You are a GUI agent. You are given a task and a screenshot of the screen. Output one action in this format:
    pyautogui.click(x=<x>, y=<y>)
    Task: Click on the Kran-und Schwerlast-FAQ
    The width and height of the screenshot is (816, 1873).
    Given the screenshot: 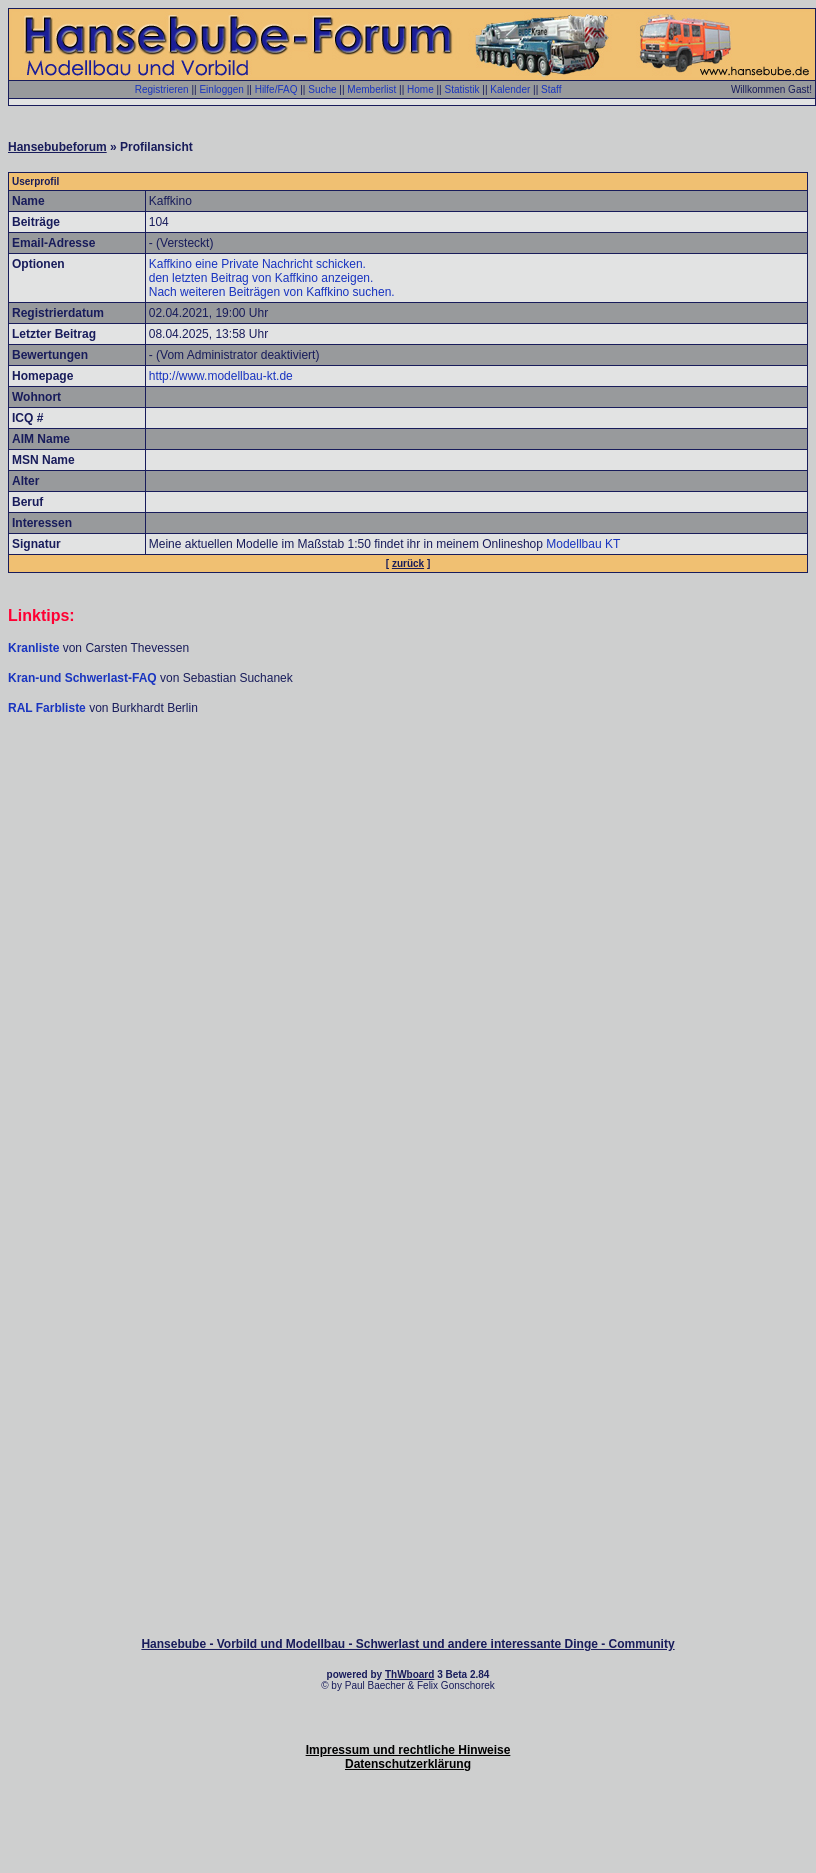 What is the action you would take?
    pyautogui.click(x=84, y=678)
    